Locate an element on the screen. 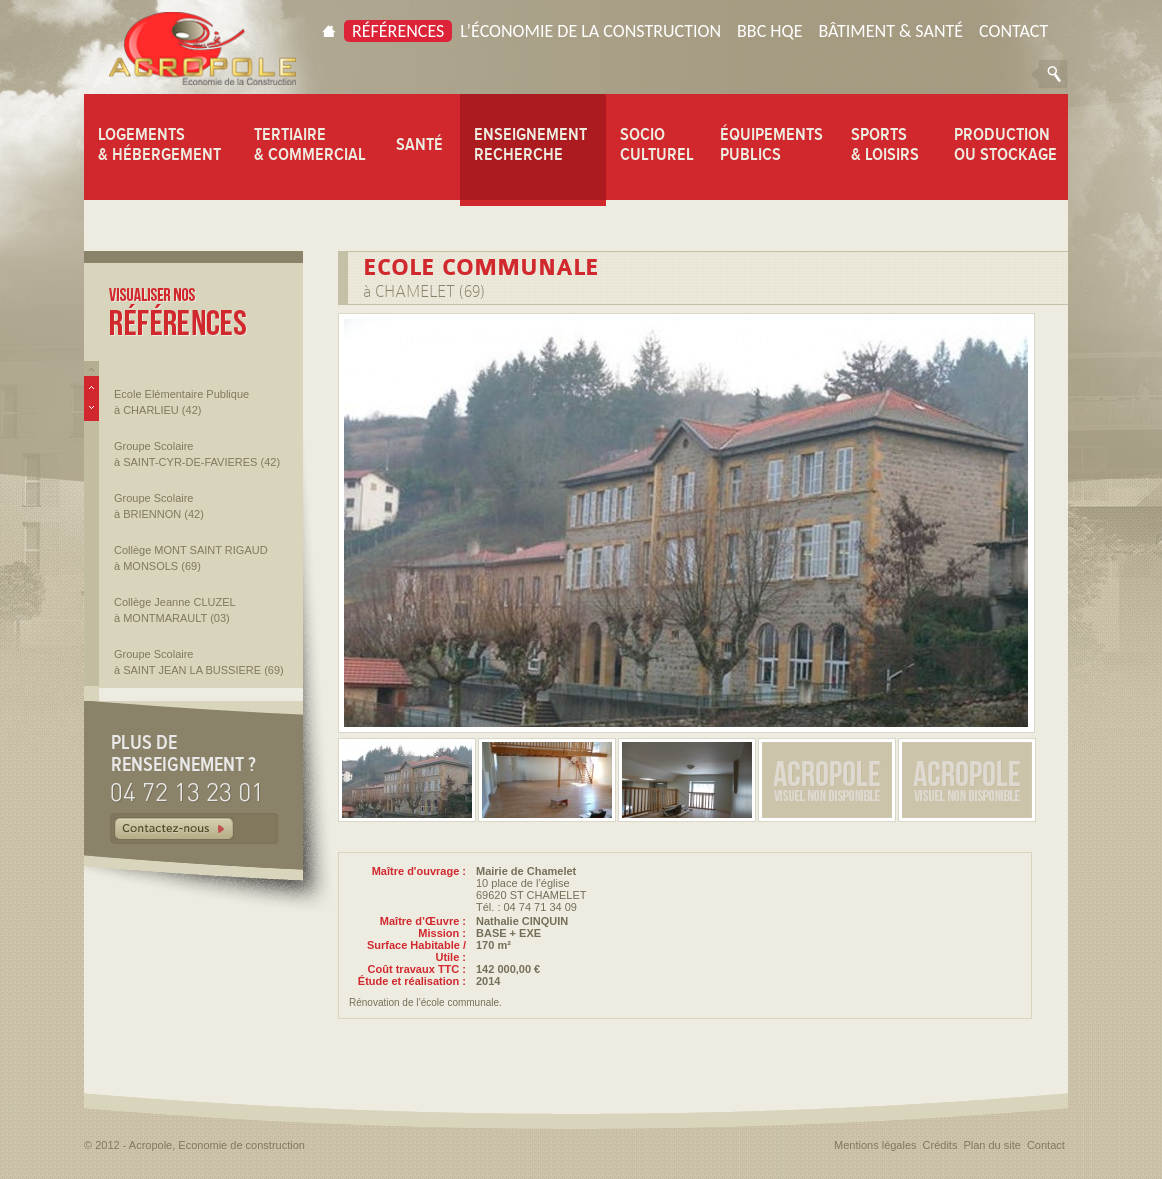  Collège MONT SAINT RIGAUD à MONSOLS (69) is located at coordinates (191, 558).